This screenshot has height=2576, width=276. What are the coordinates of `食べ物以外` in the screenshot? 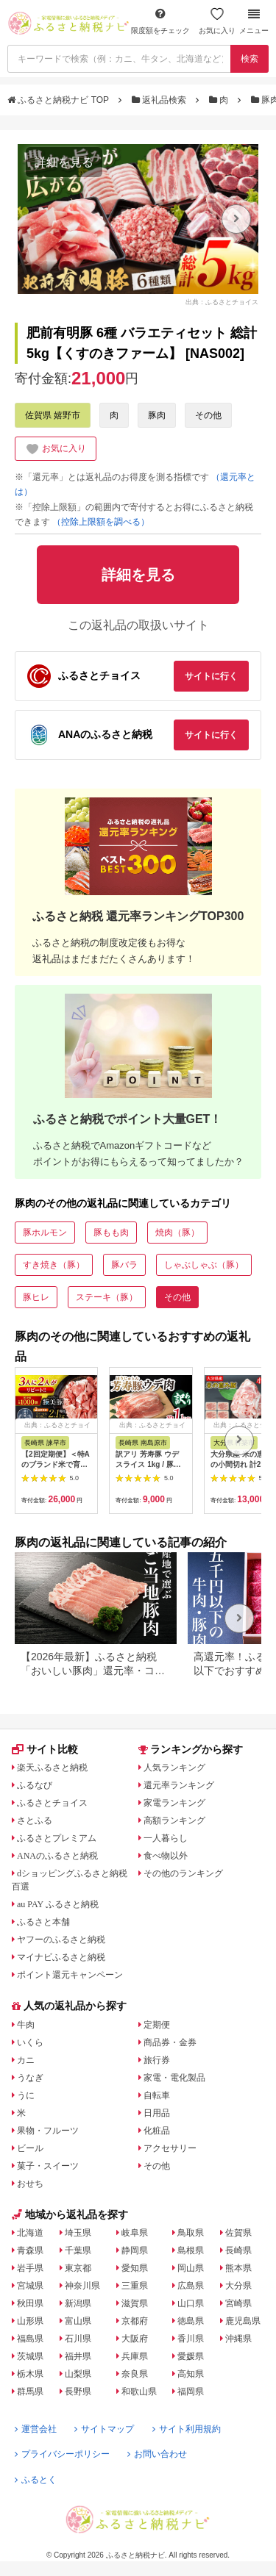 It's located at (166, 1855).